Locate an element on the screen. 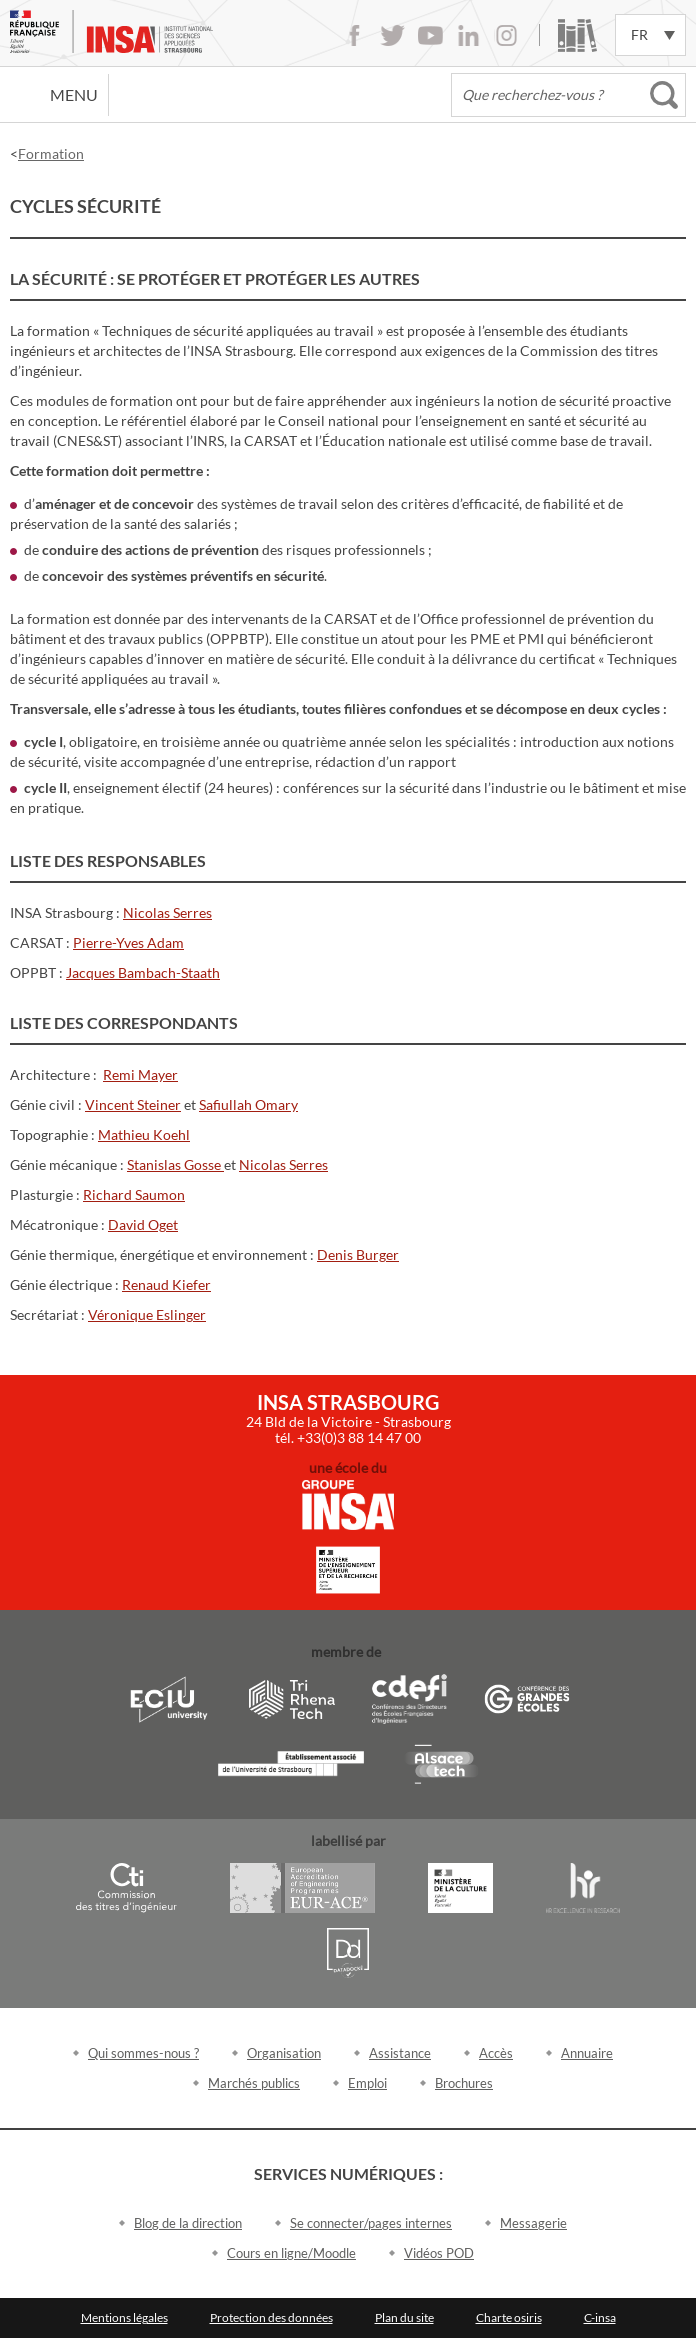 Image resolution: width=696 pixels, height=2338 pixels. Annuaire is located at coordinates (587, 2053).